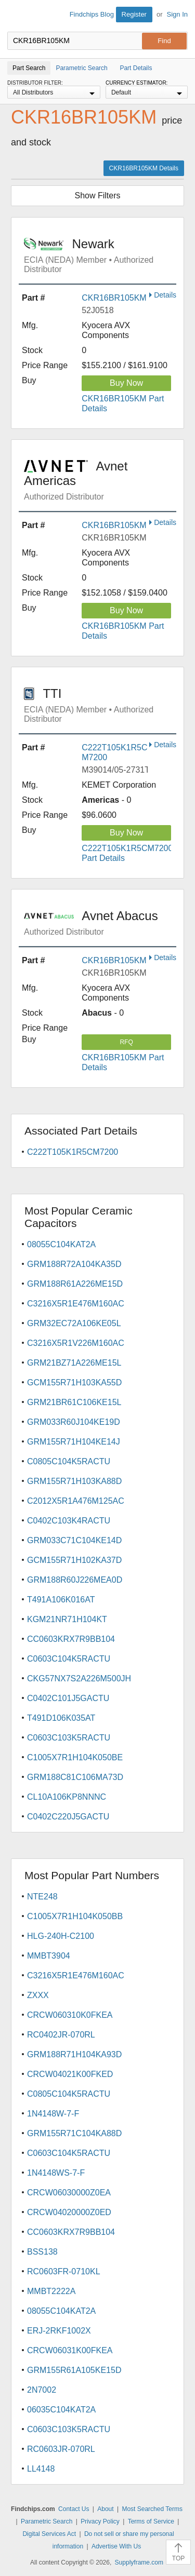 The width and height of the screenshot is (195, 2576). What do you see at coordinates (61, 2034) in the screenshot?
I see `RC0402JR-070RL` at bounding box center [61, 2034].